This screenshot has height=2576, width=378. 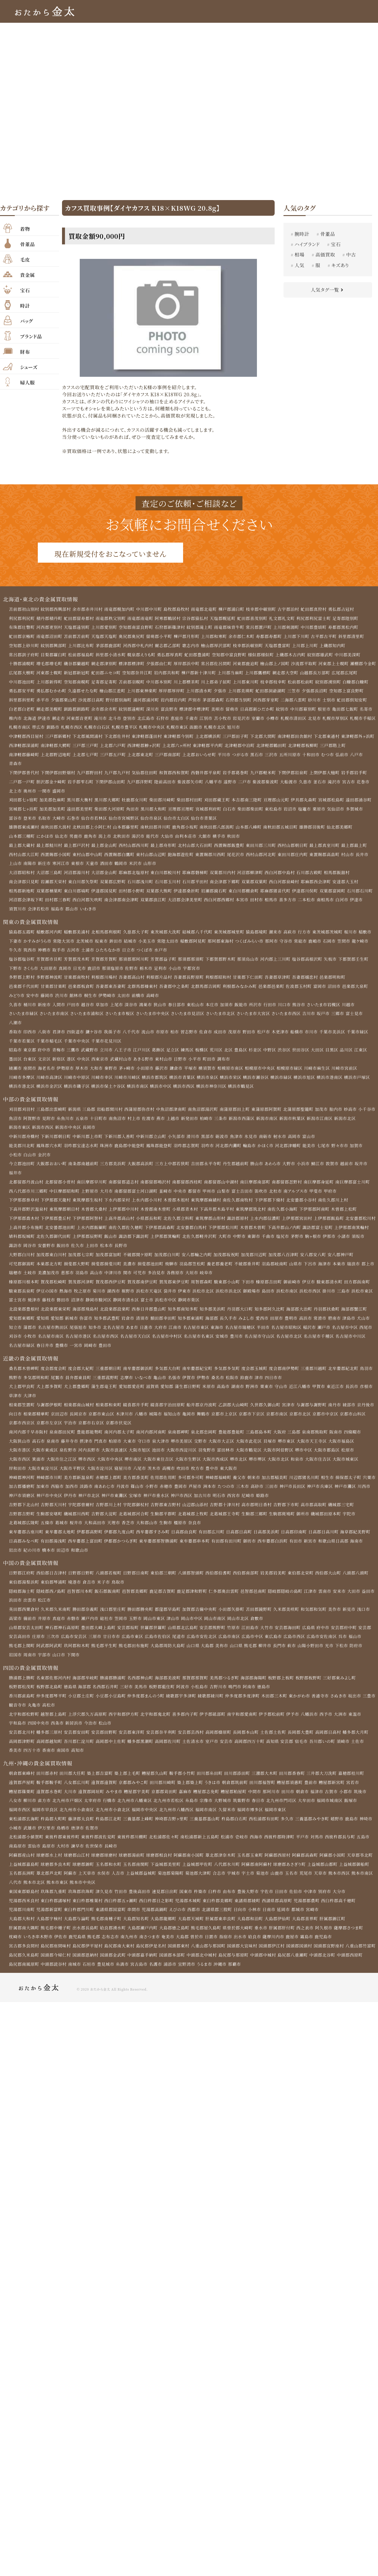 What do you see at coordinates (82, 1704) in the screenshot?
I see `小豆郡土庄町` at bounding box center [82, 1704].